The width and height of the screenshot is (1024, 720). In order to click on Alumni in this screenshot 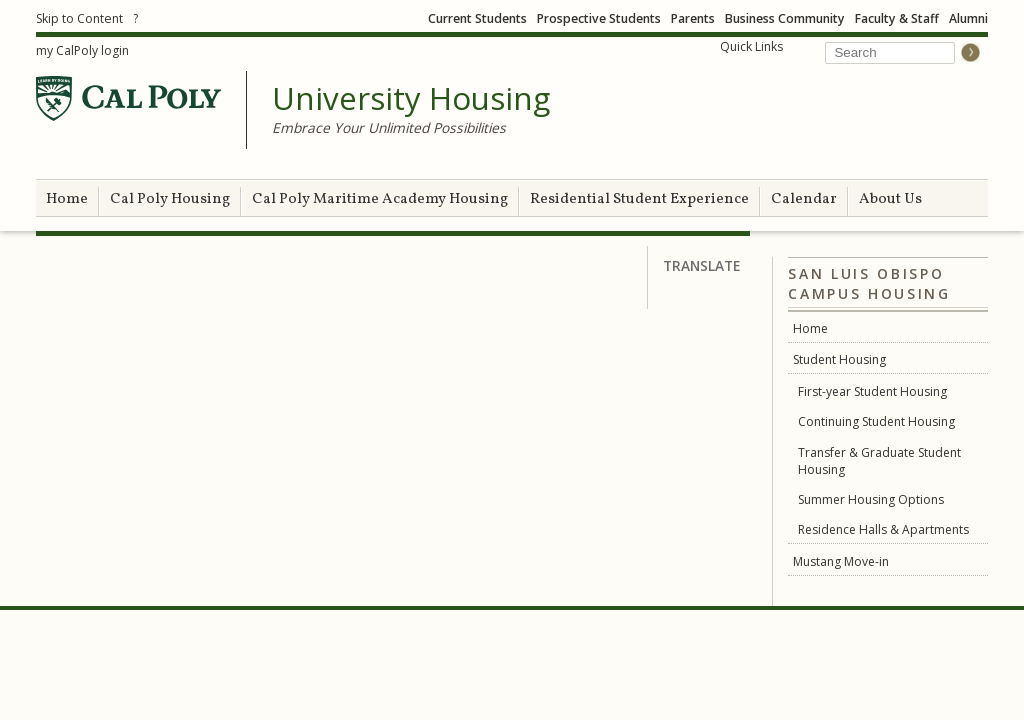, I will do `click(968, 18)`.